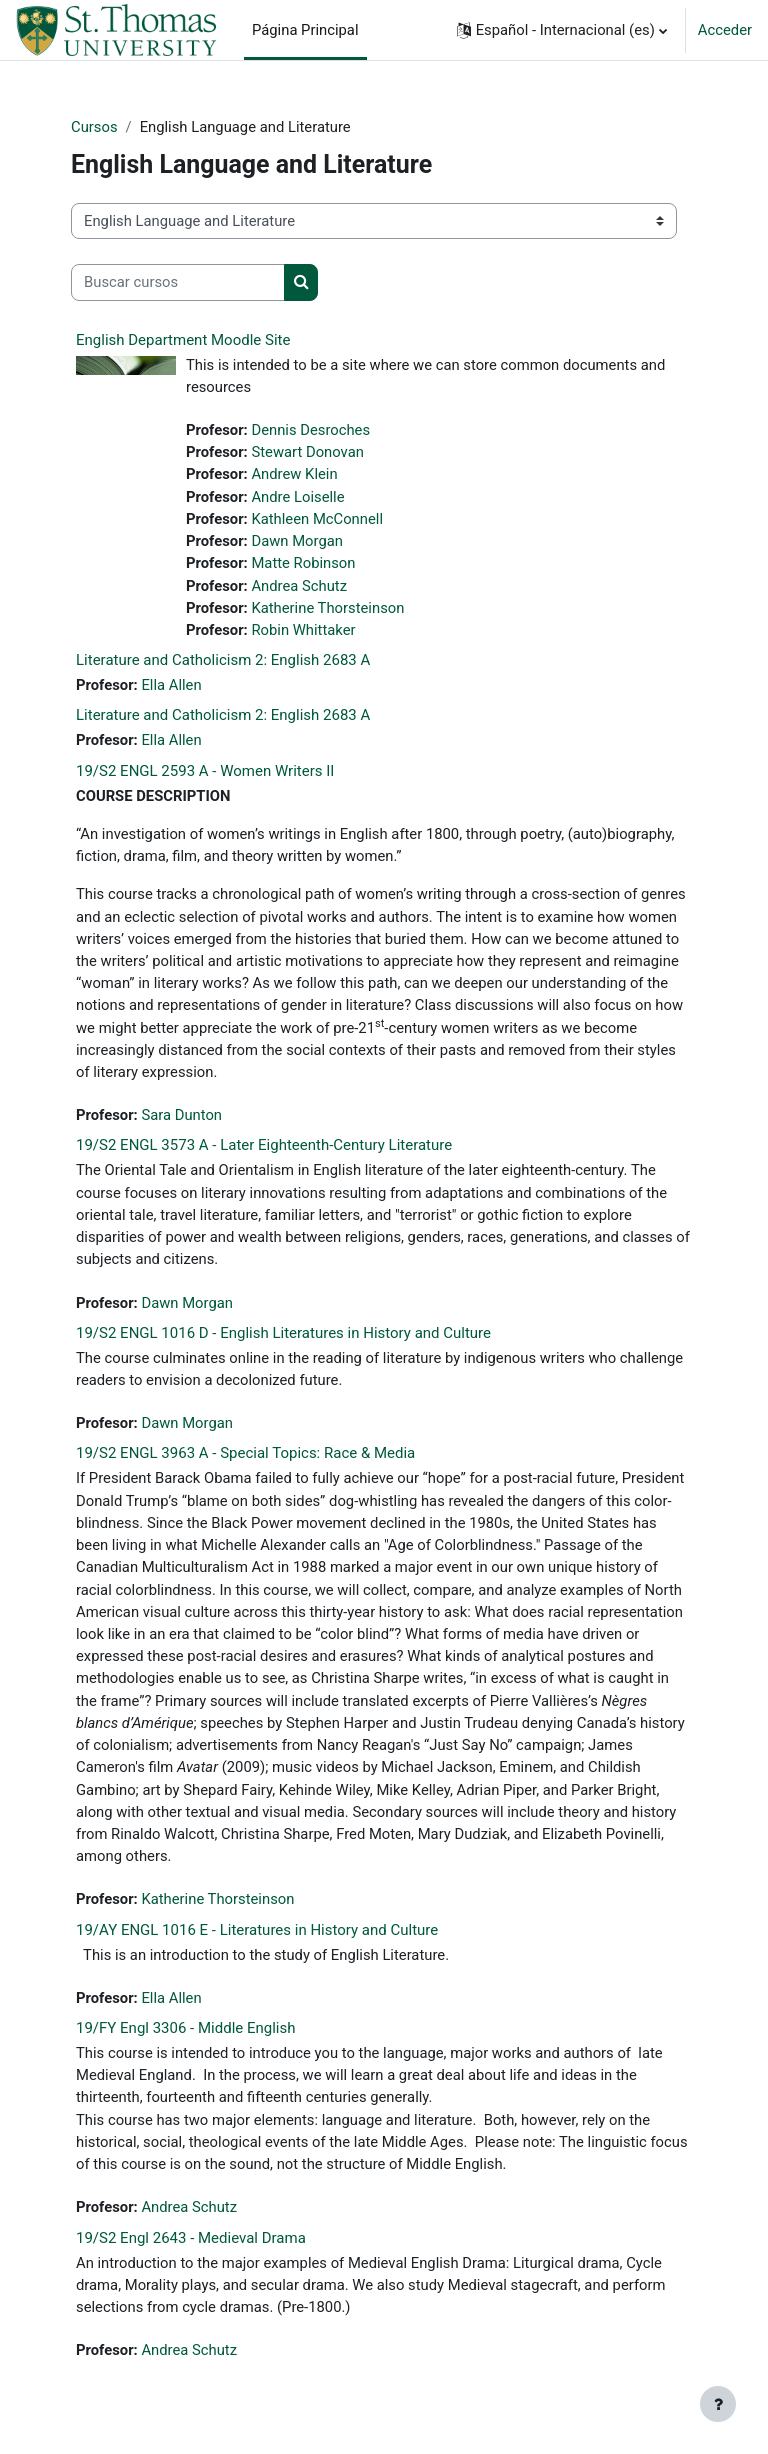 The width and height of the screenshot is (768, 2454). Describe the element at coordinates (191, 2238) in the screenshot. I see `19/S2 Engl 2643 - Medieval Drama` at that location.